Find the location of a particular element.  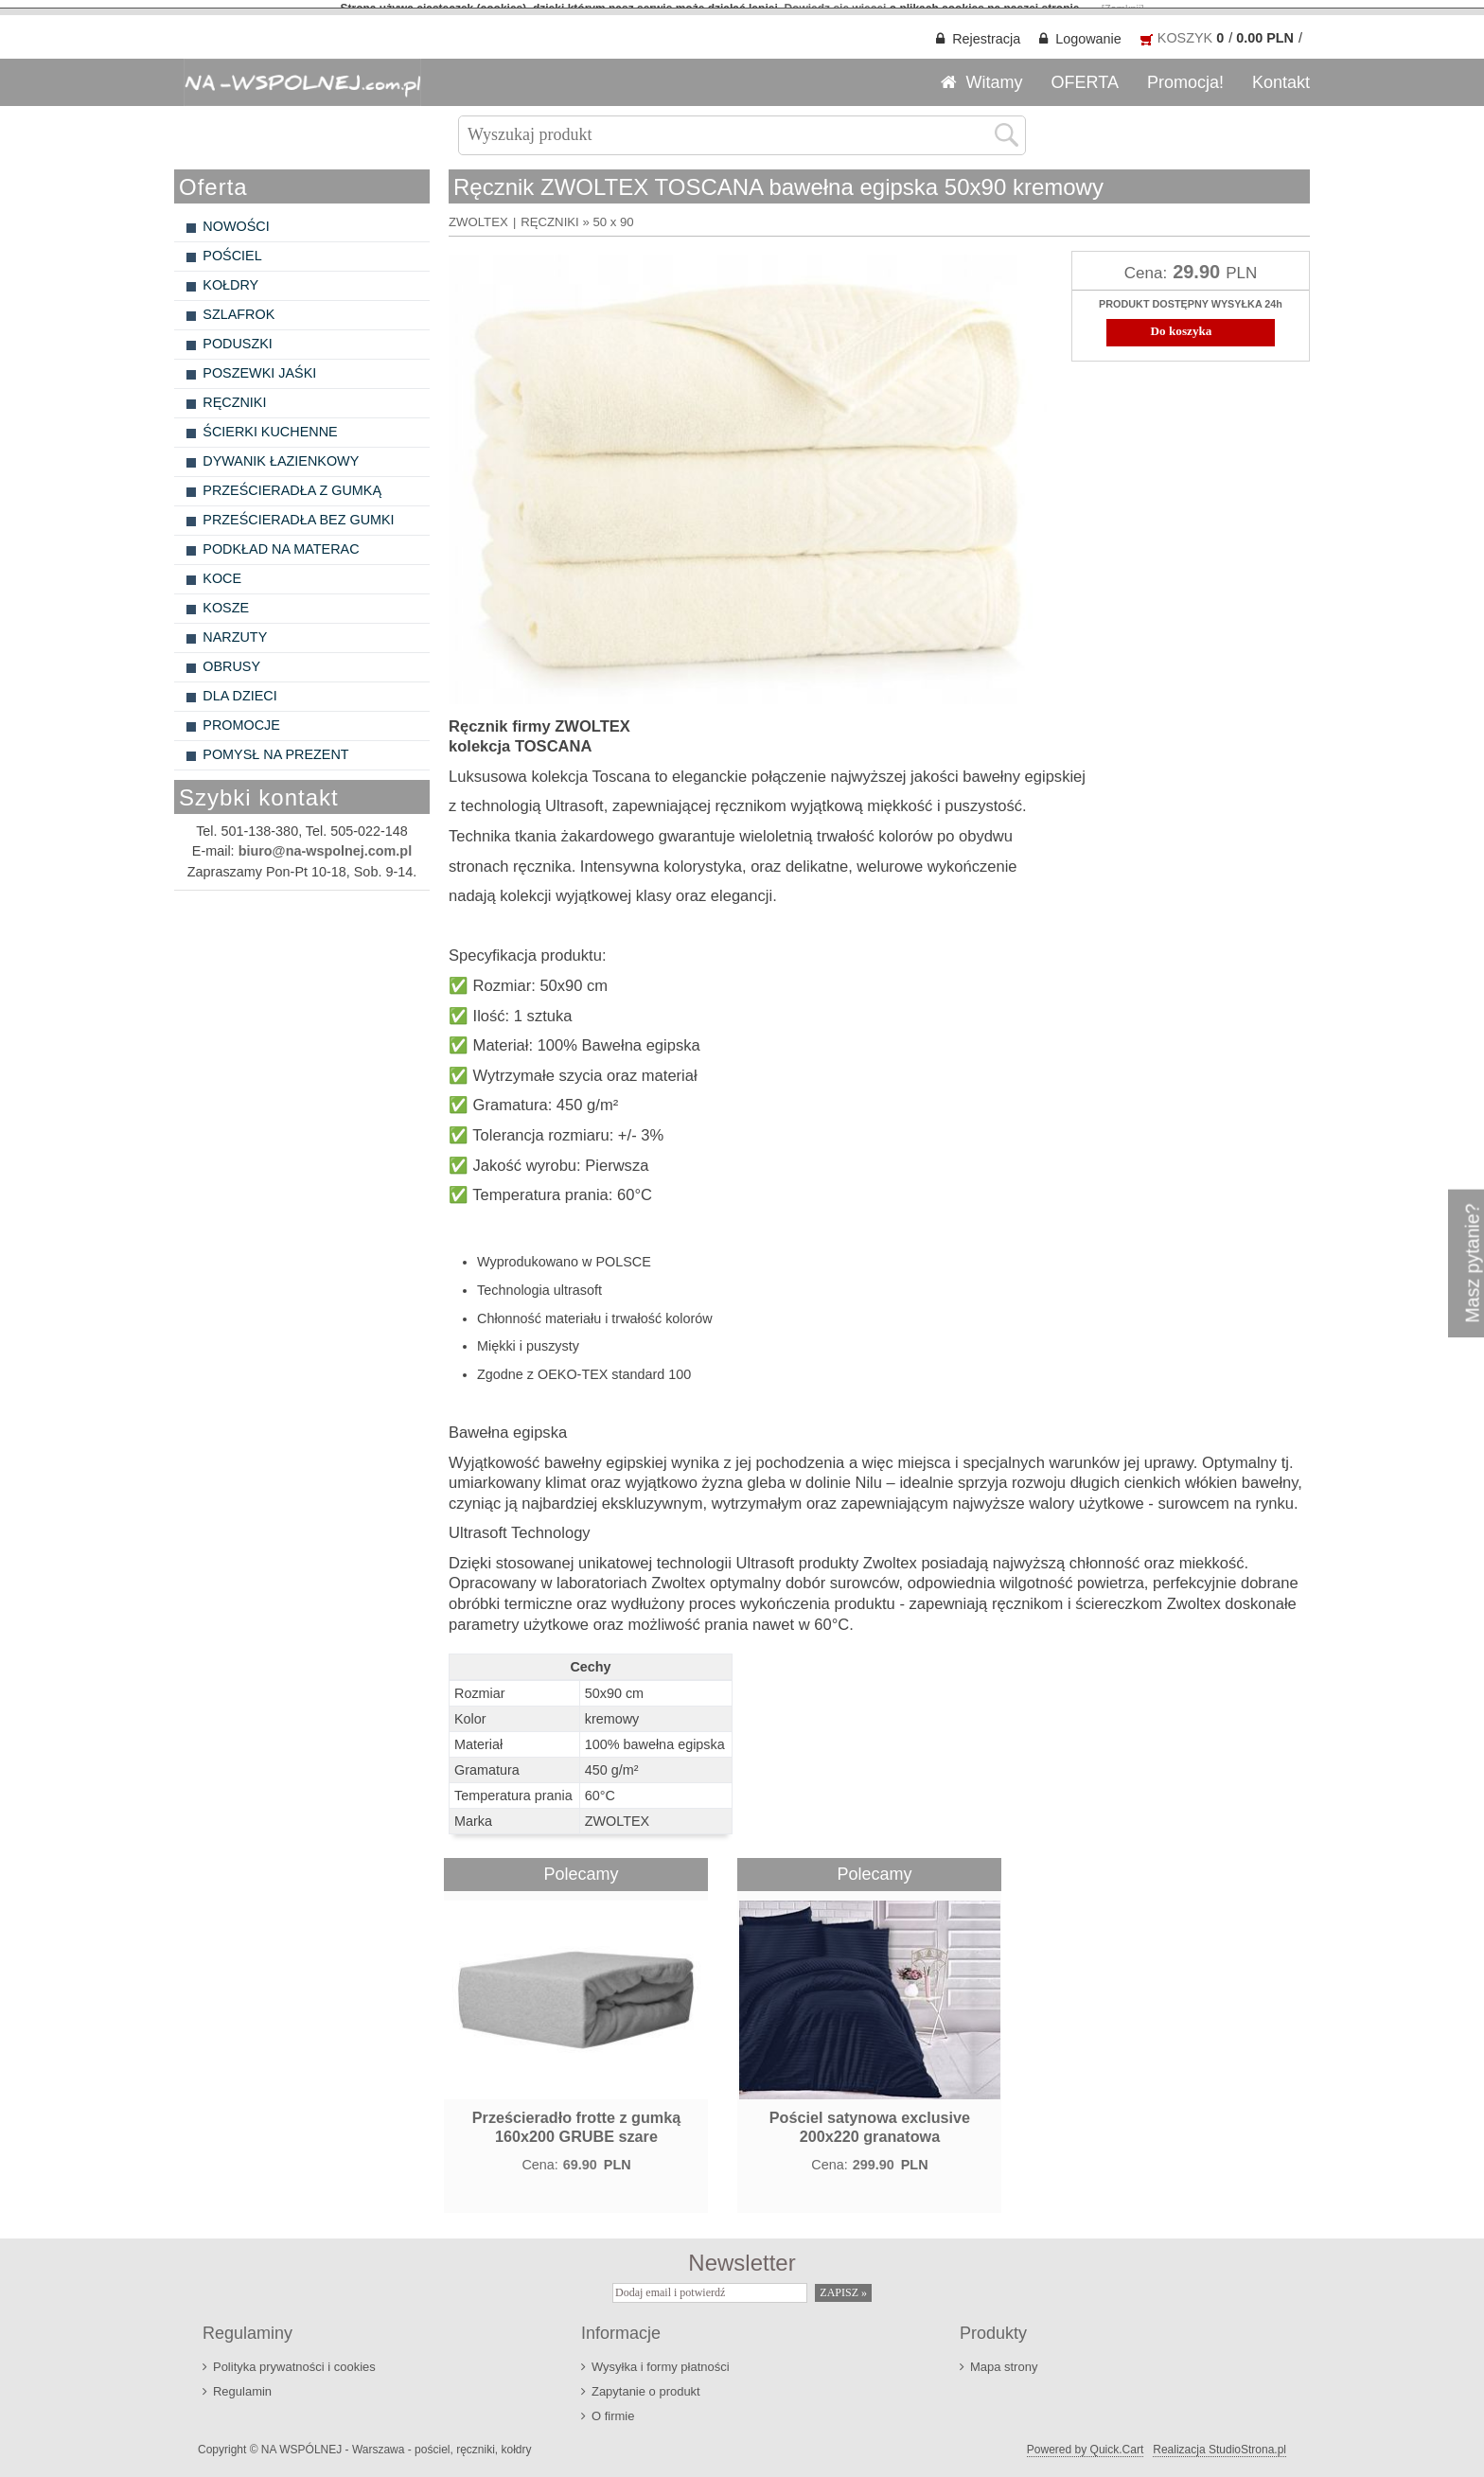

50 x 90 is located at coordinates (612, 213).